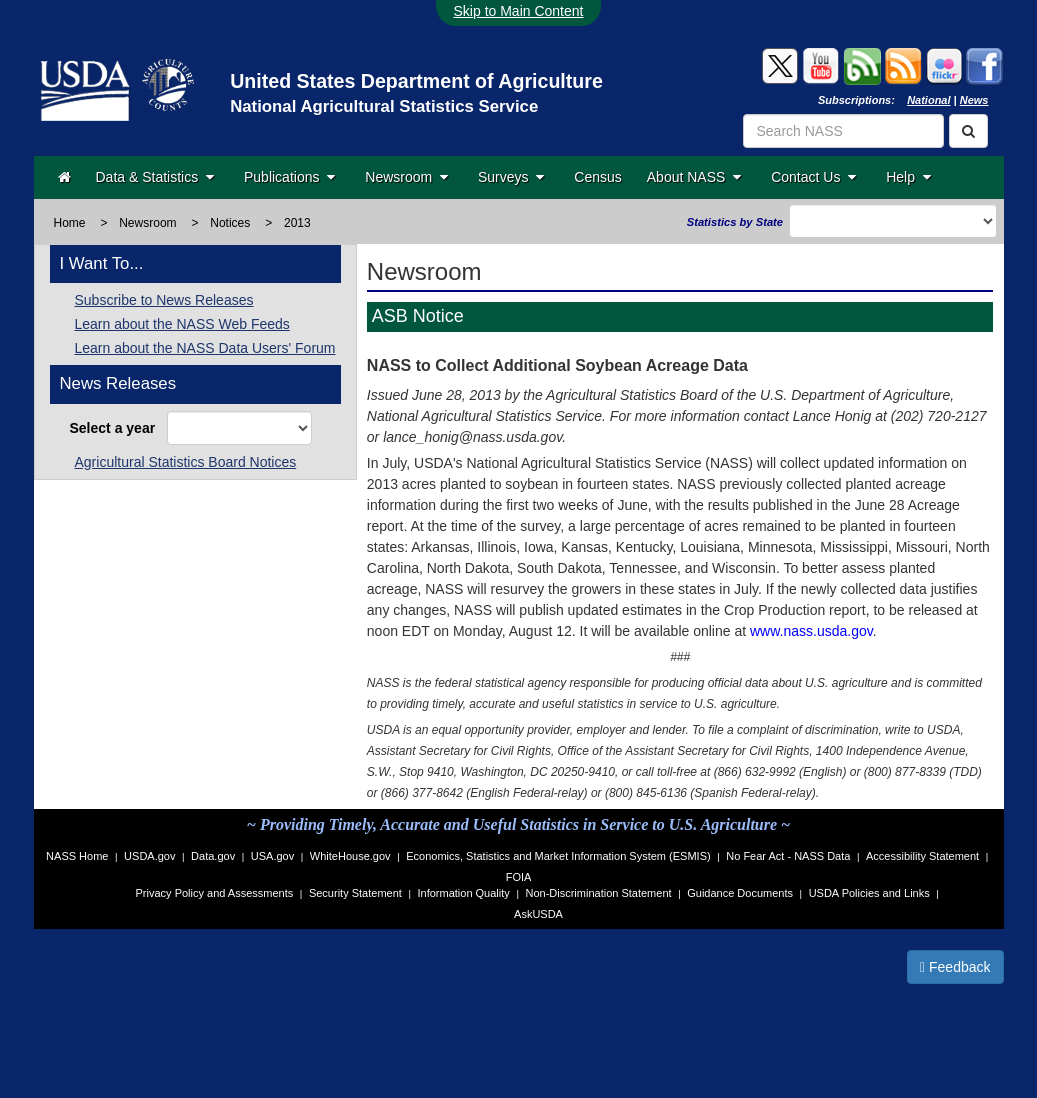 This screenshot has width=1037, height=1098. I want to click on Home, so click(70, 223).